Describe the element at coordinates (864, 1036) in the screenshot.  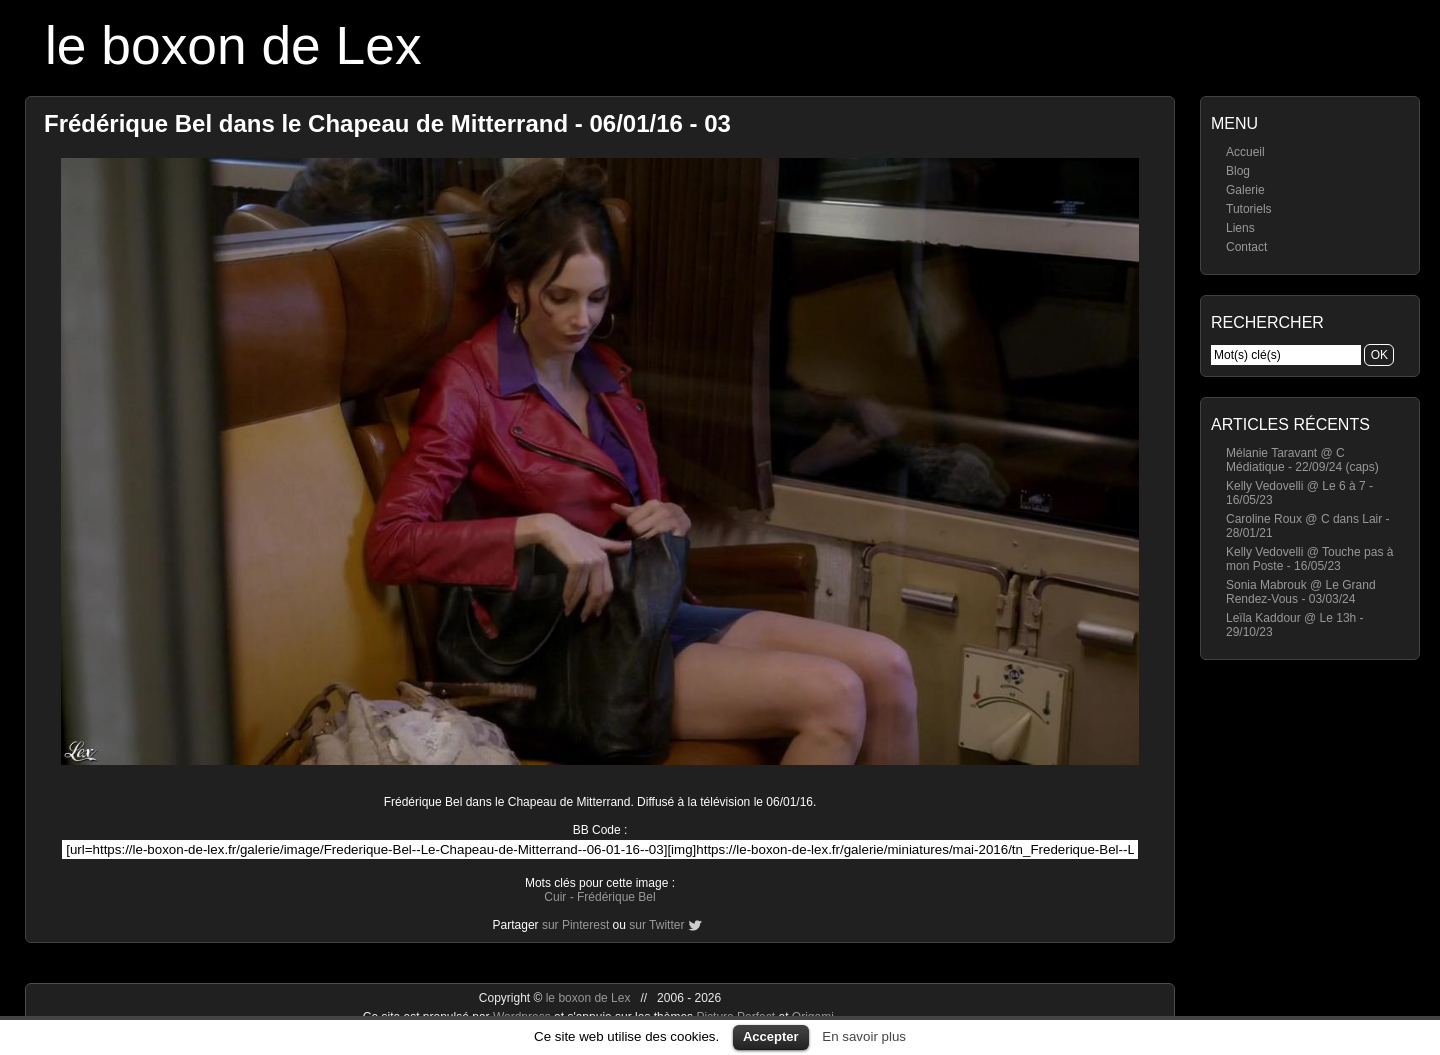
I see `En savoir plus` at that location.